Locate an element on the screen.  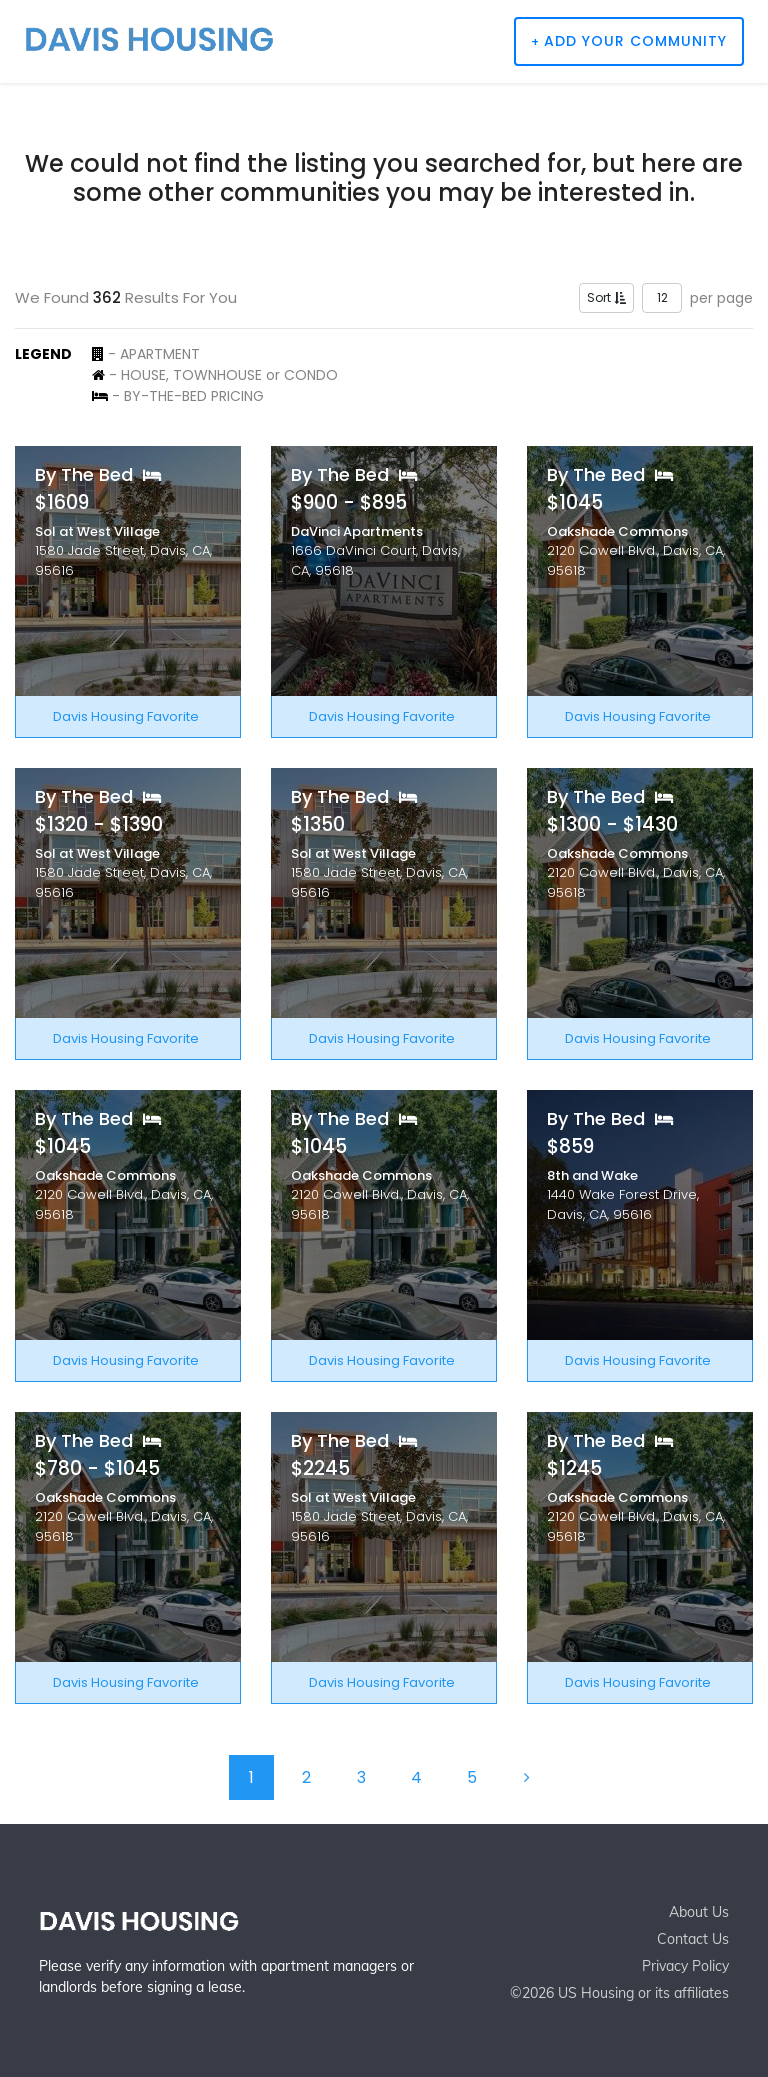
Privacy Policy is located at coordinates (685, 1966).